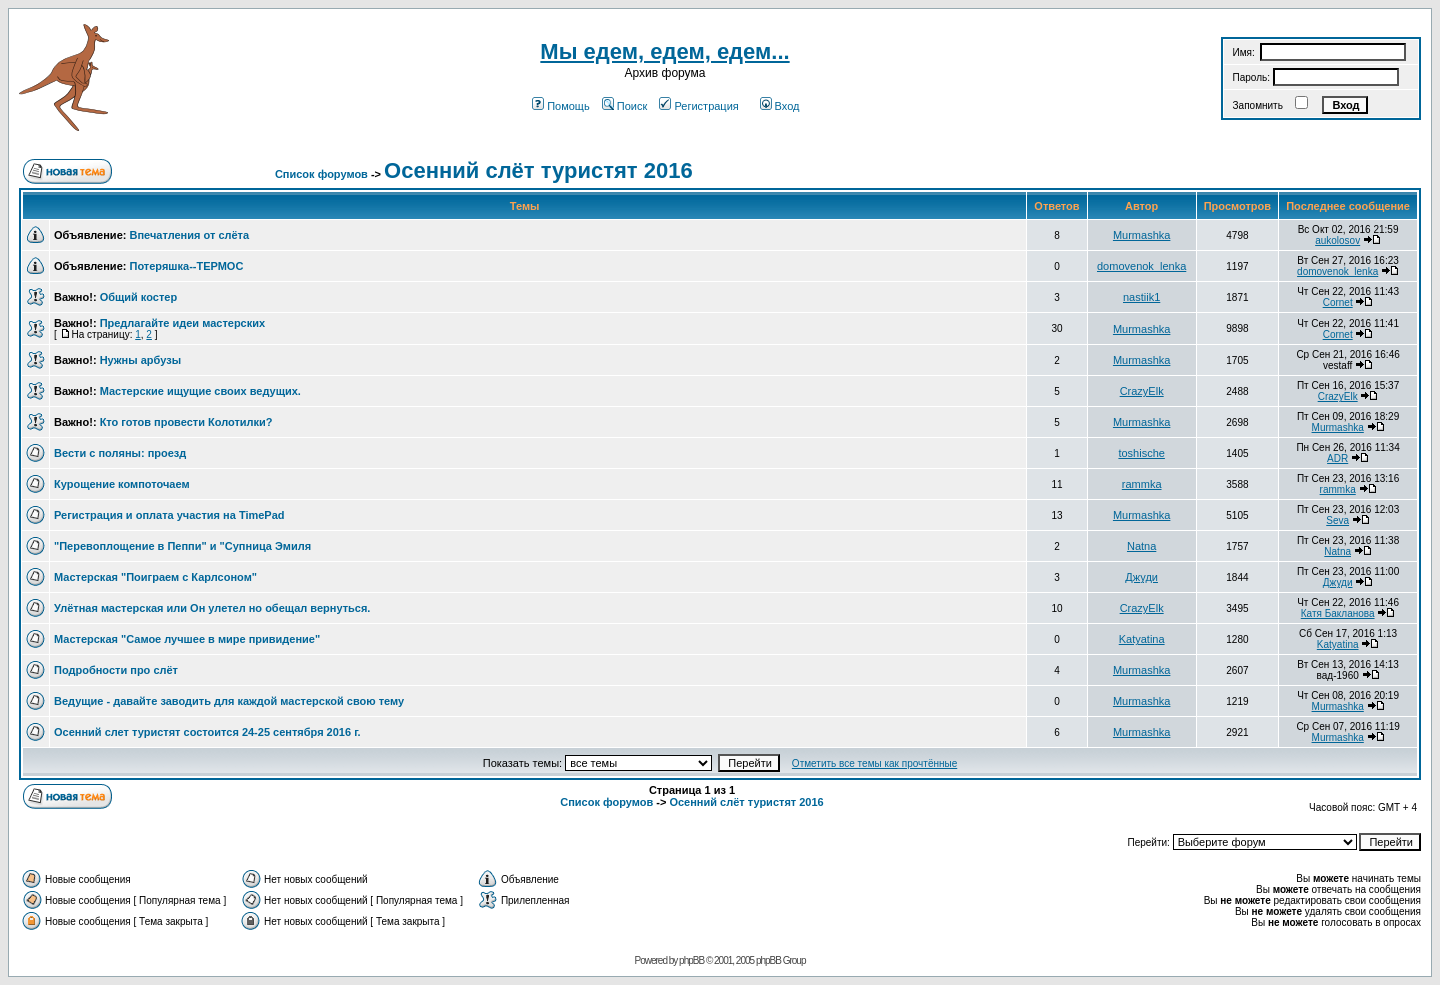 Image resolution: width=1440 pixels, height=985 pixels. What do you see at coordinates (169, 515) in the screenshot?
I see `Регистрация и оплата участия на TimePad` at bounding box center [169, 515].